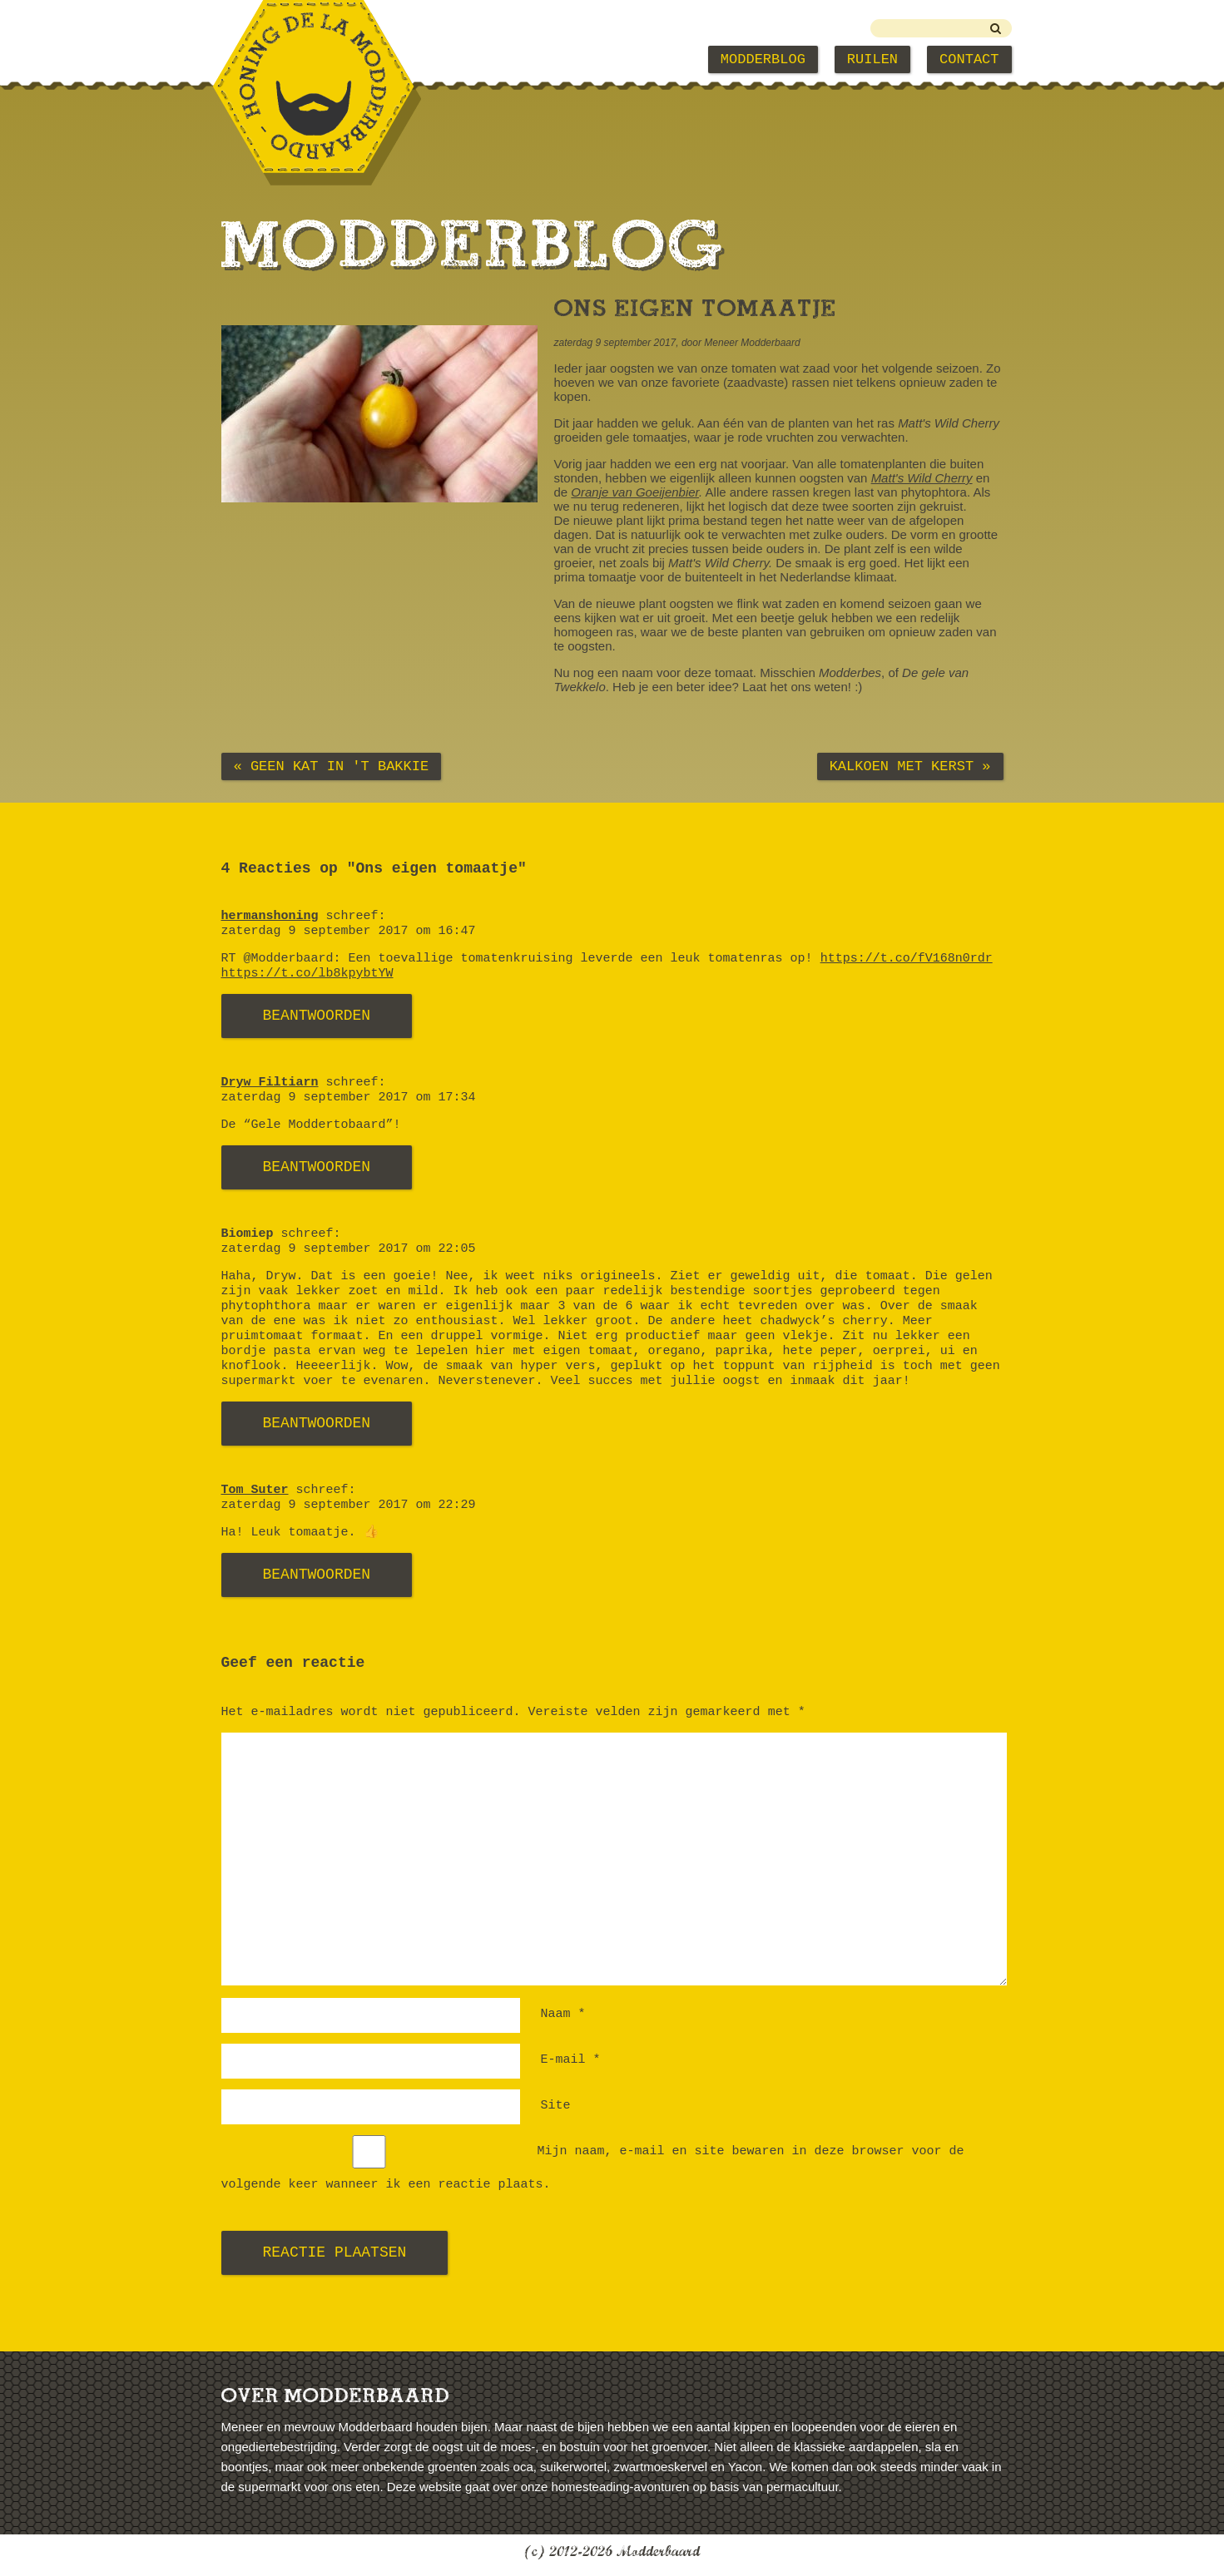 The width and height of the screenshot is (1224, 2576). I want to click on Oranje van Goeijenbier, so click(635, 492).